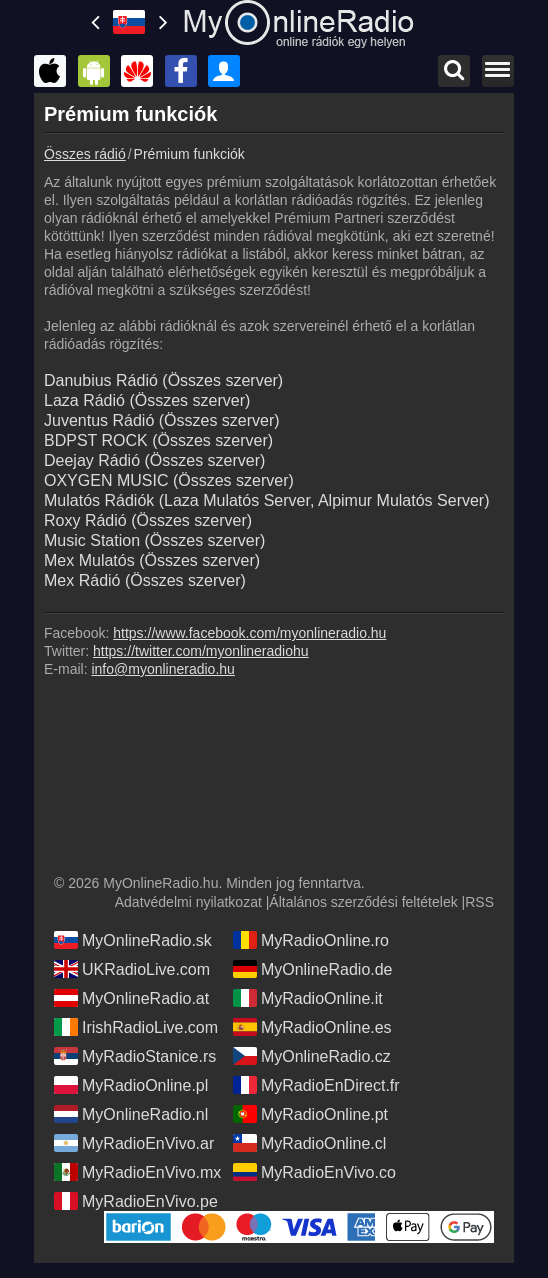  I want to click on https://www.facebook.com/myonlineradio.hu, so click(249, 633).